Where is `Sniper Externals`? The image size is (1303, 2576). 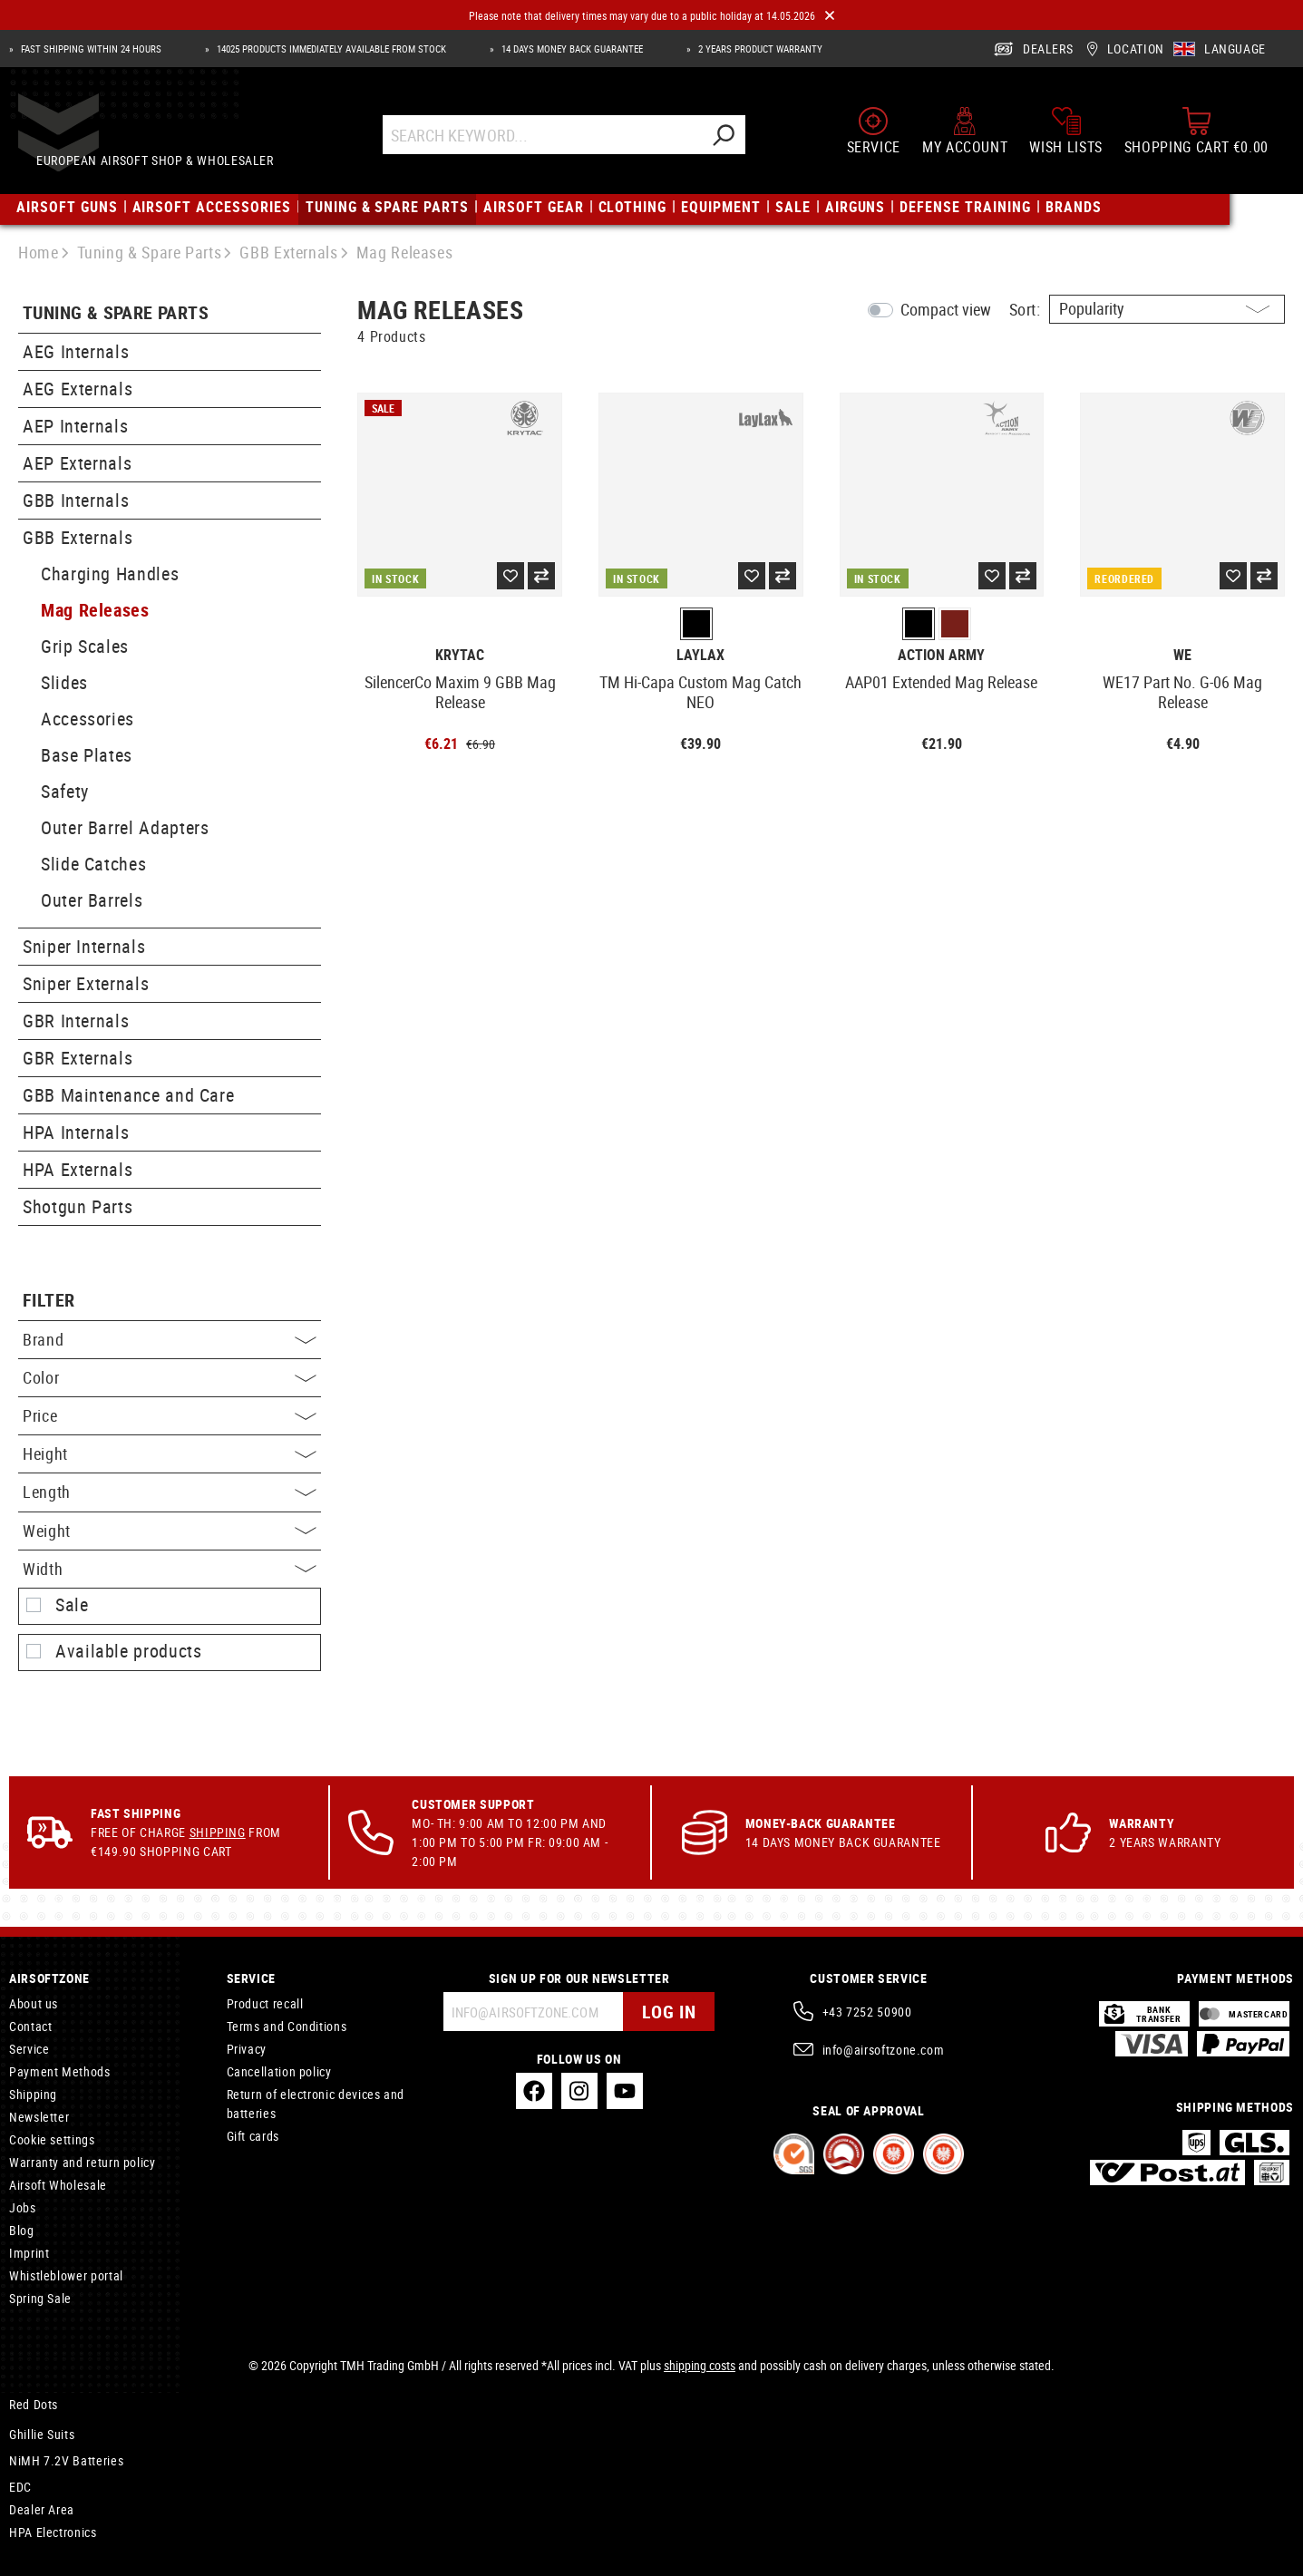
Sniper Externals is located at coordinates (86, 983).